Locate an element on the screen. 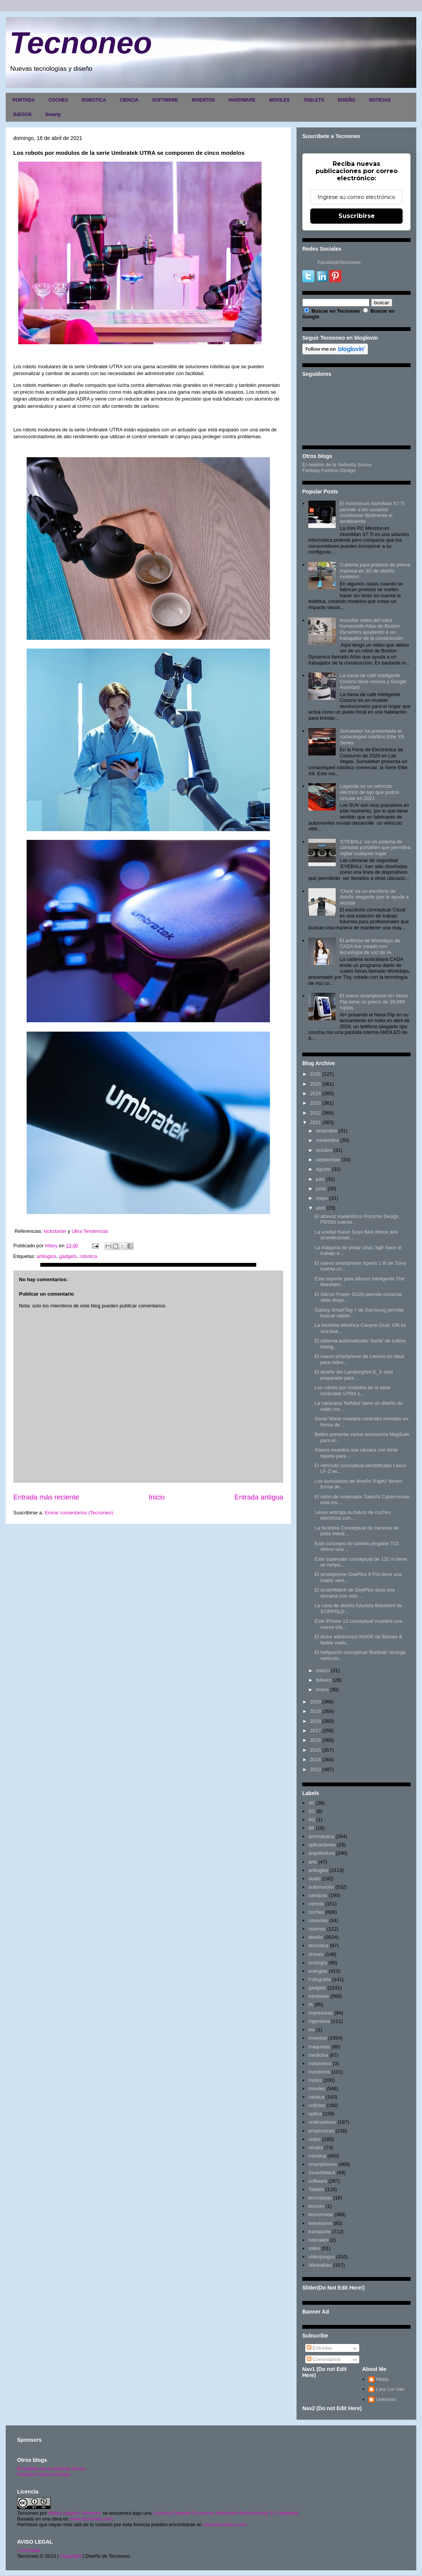  2018 is located at coordinates (315, 1721).